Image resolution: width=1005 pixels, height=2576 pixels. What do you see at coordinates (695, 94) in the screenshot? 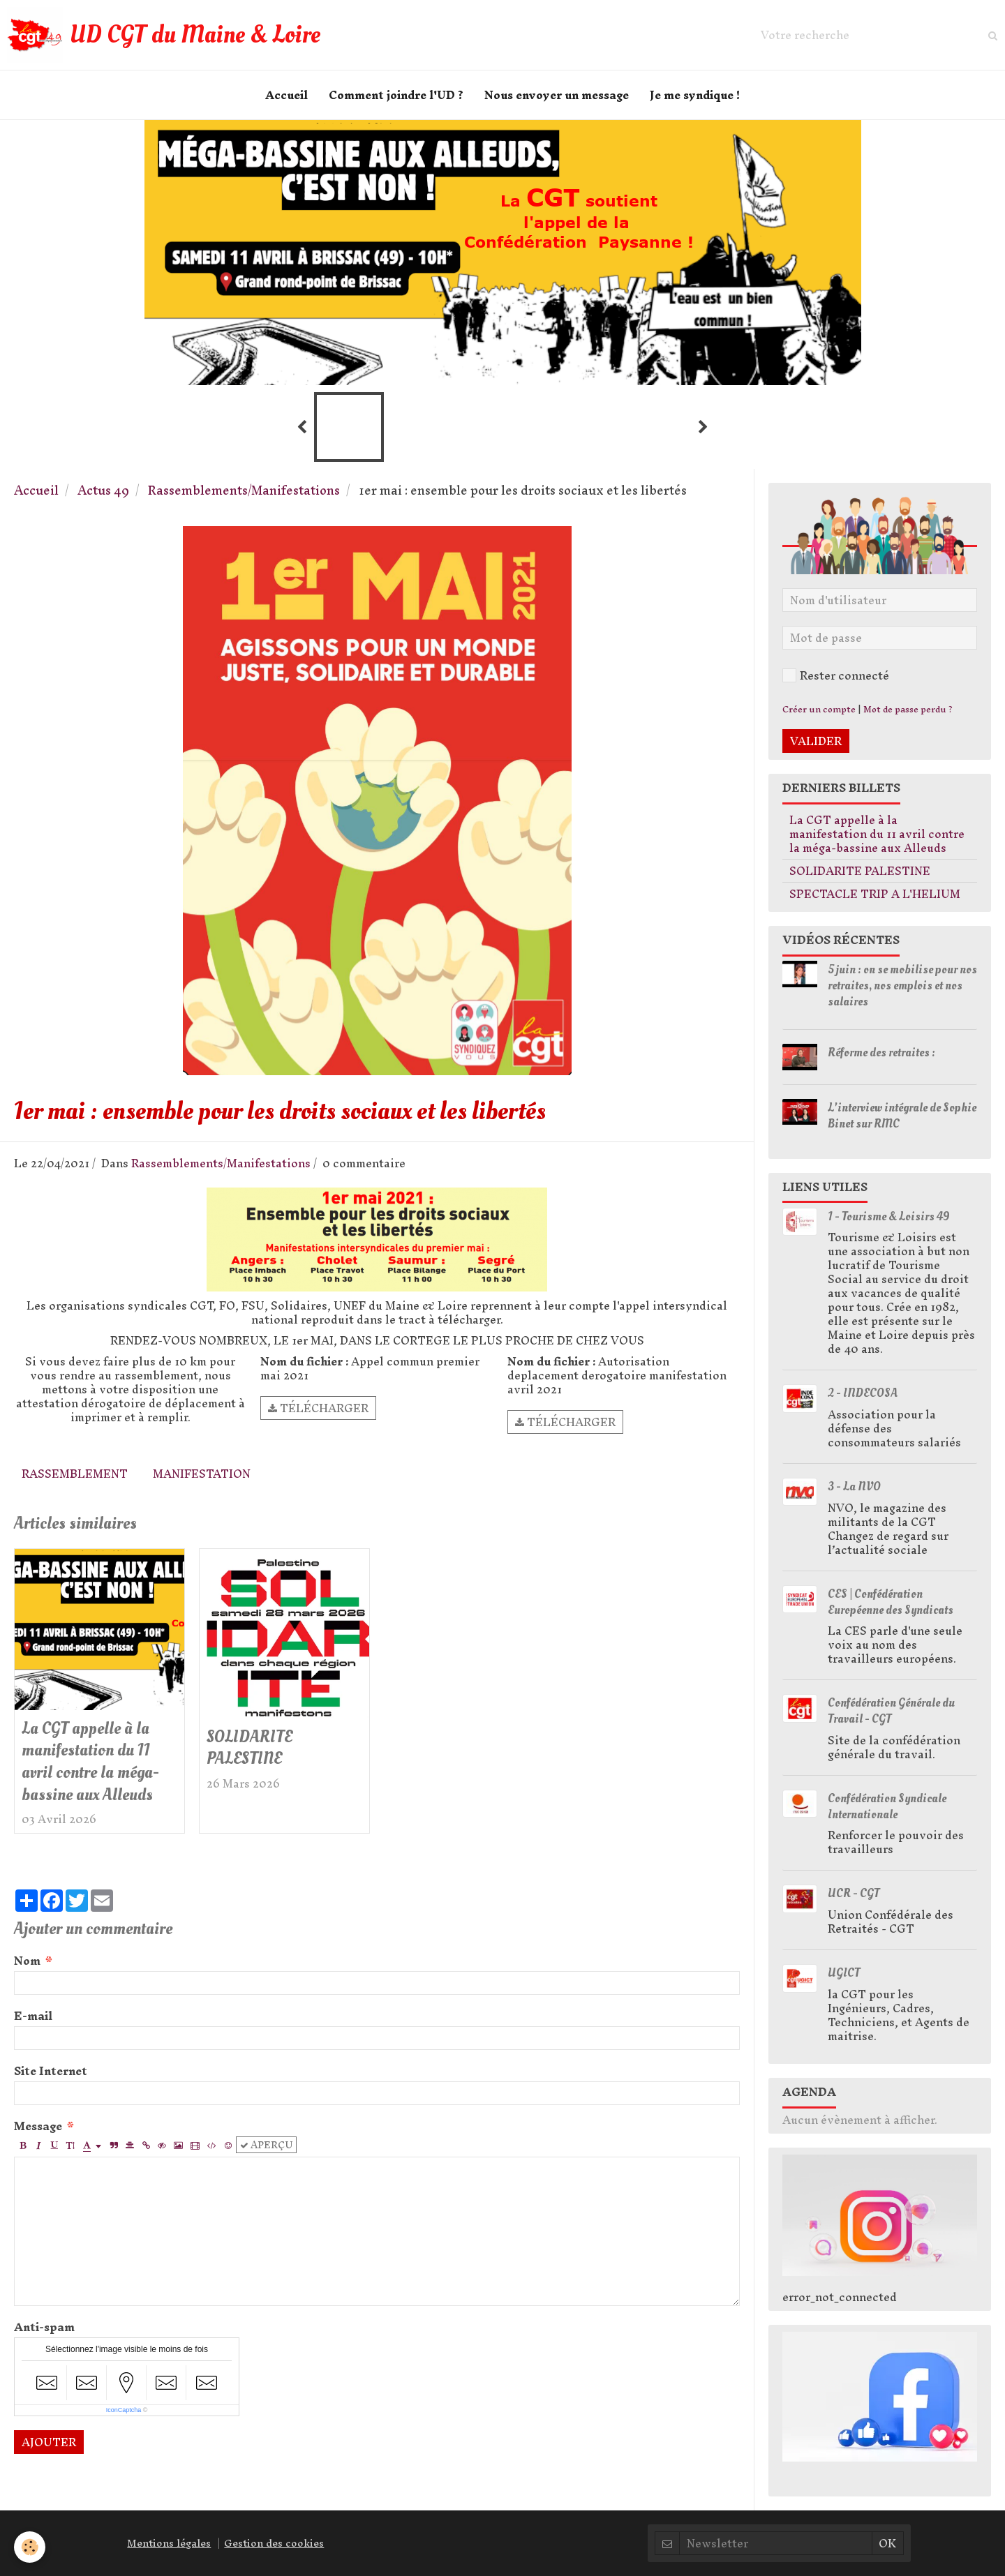
I see `Je me syndique !` at bounding box center [695, 94].